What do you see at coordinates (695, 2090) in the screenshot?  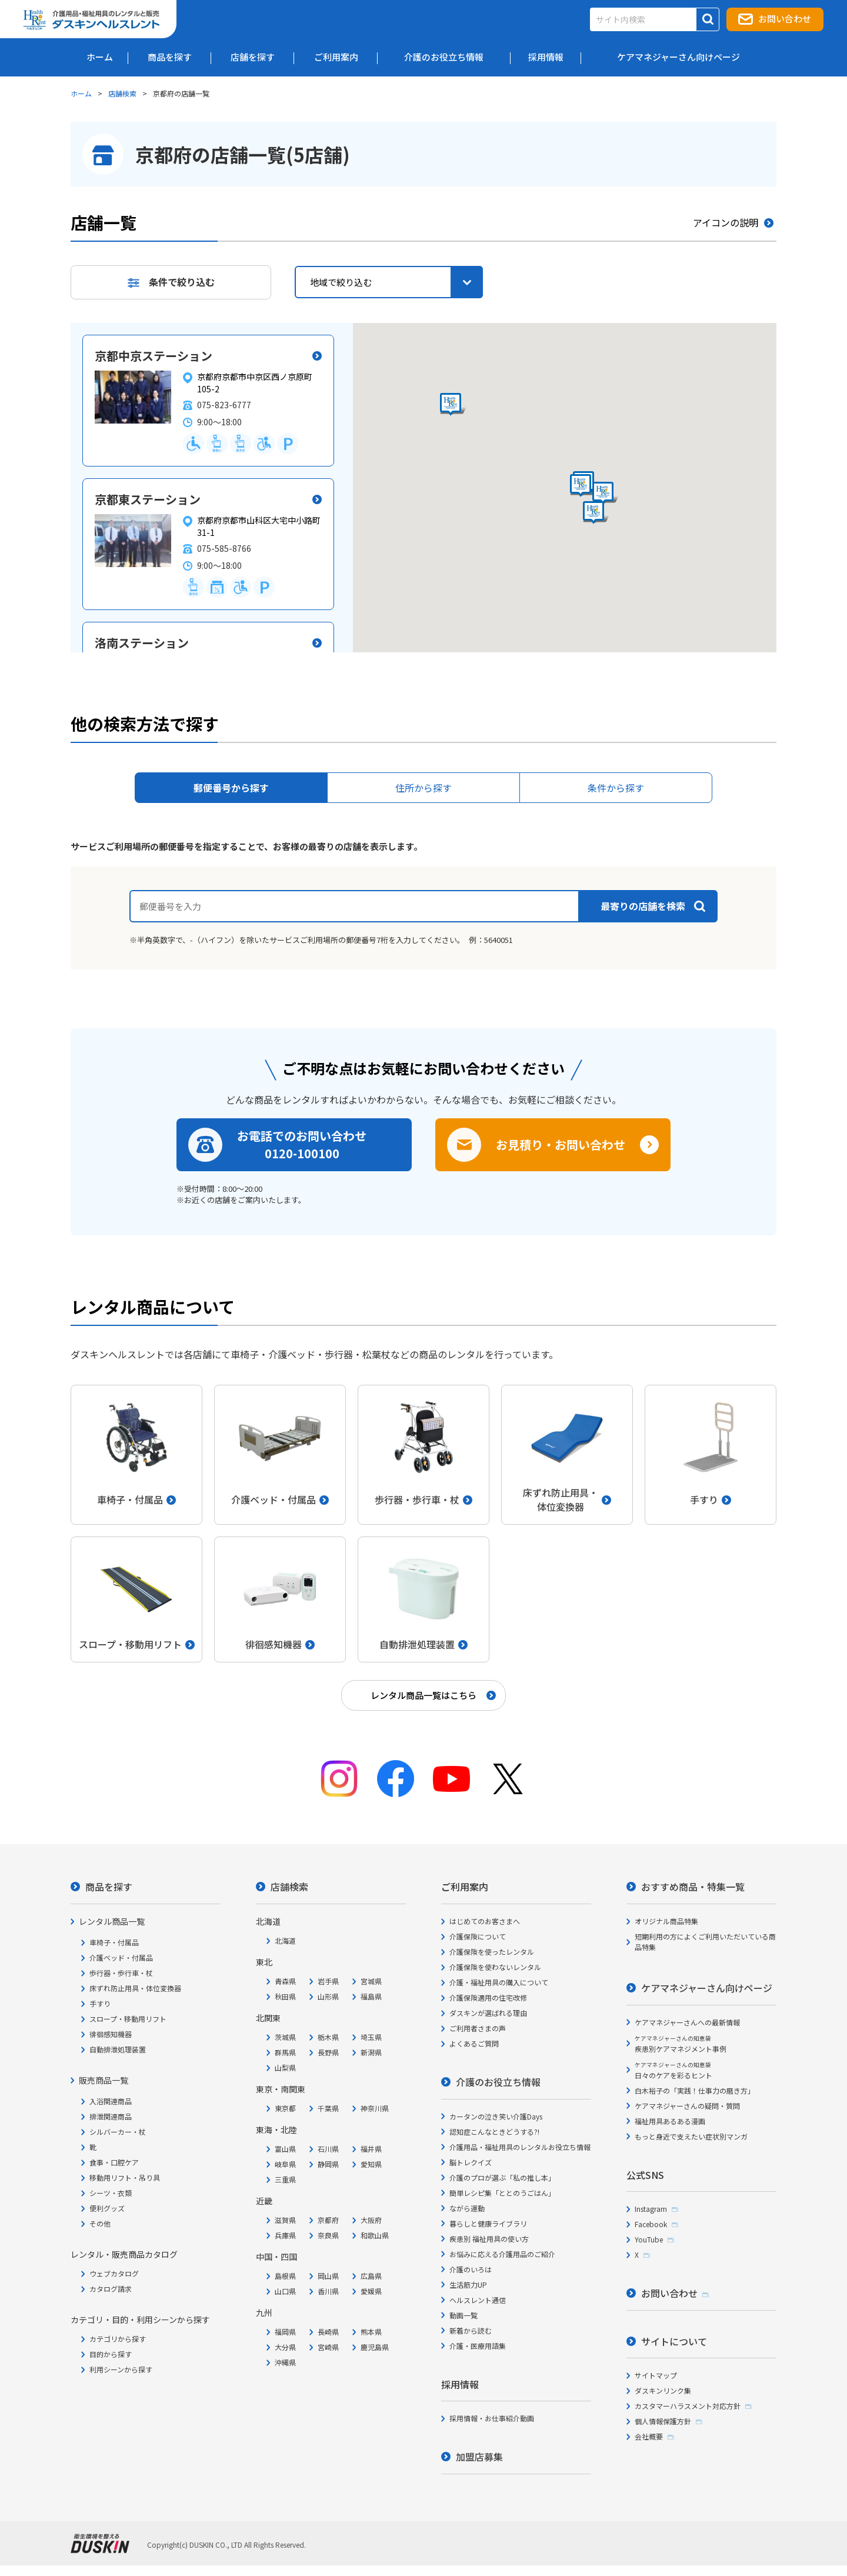 I see `白木裕子の「実践！仕事力の磨き方」` at bounding box center [695, 2090].